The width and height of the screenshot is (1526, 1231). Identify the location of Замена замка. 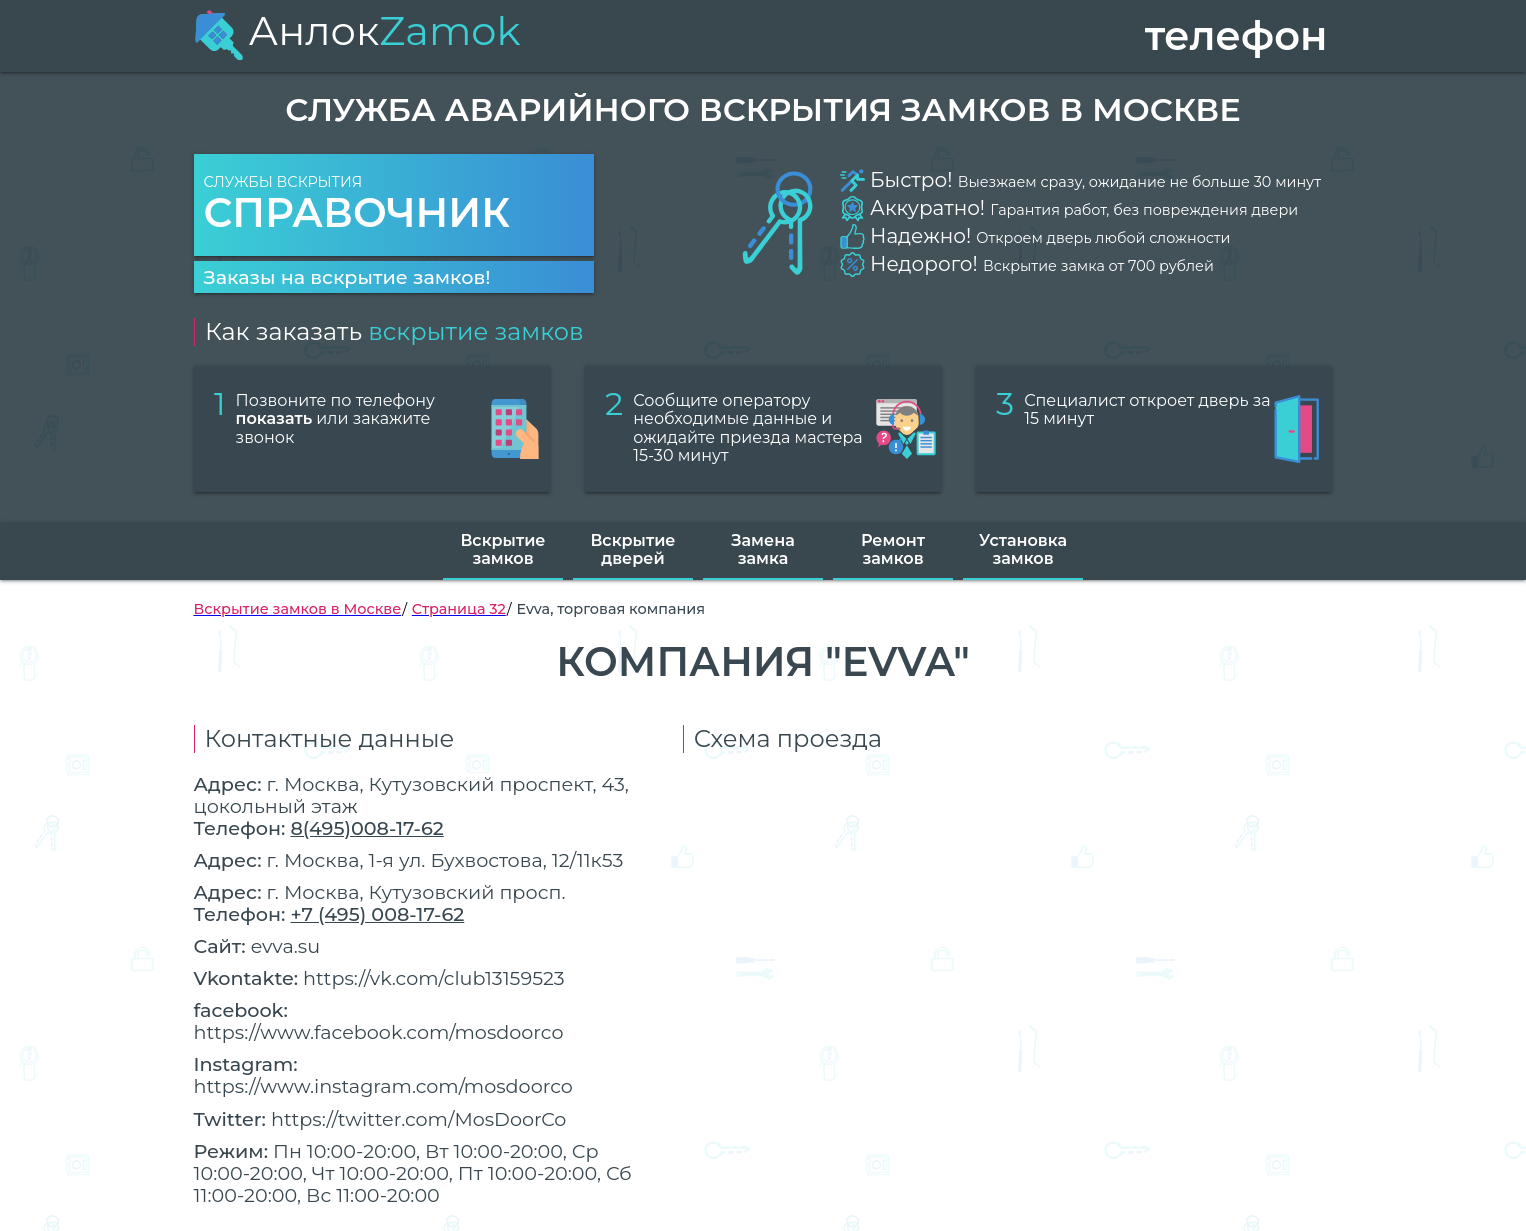
(762, 549).